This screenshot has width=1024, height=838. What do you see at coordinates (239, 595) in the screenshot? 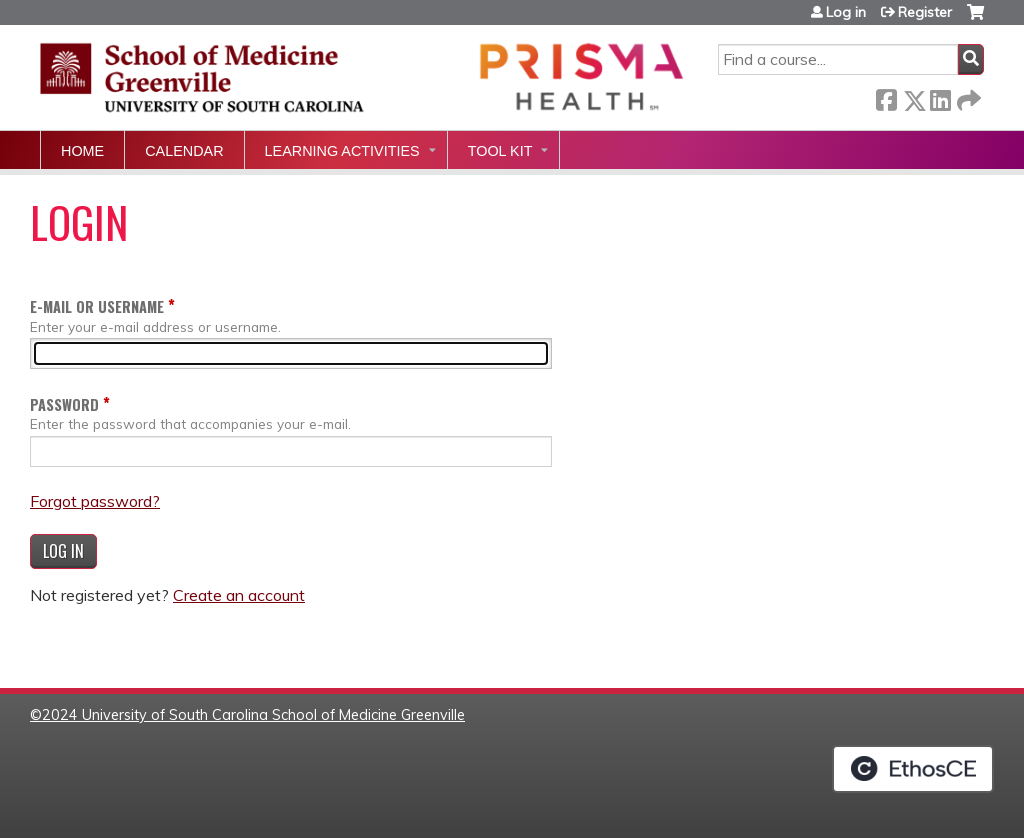
I see `Create an account` at bounding box center [239, 595].